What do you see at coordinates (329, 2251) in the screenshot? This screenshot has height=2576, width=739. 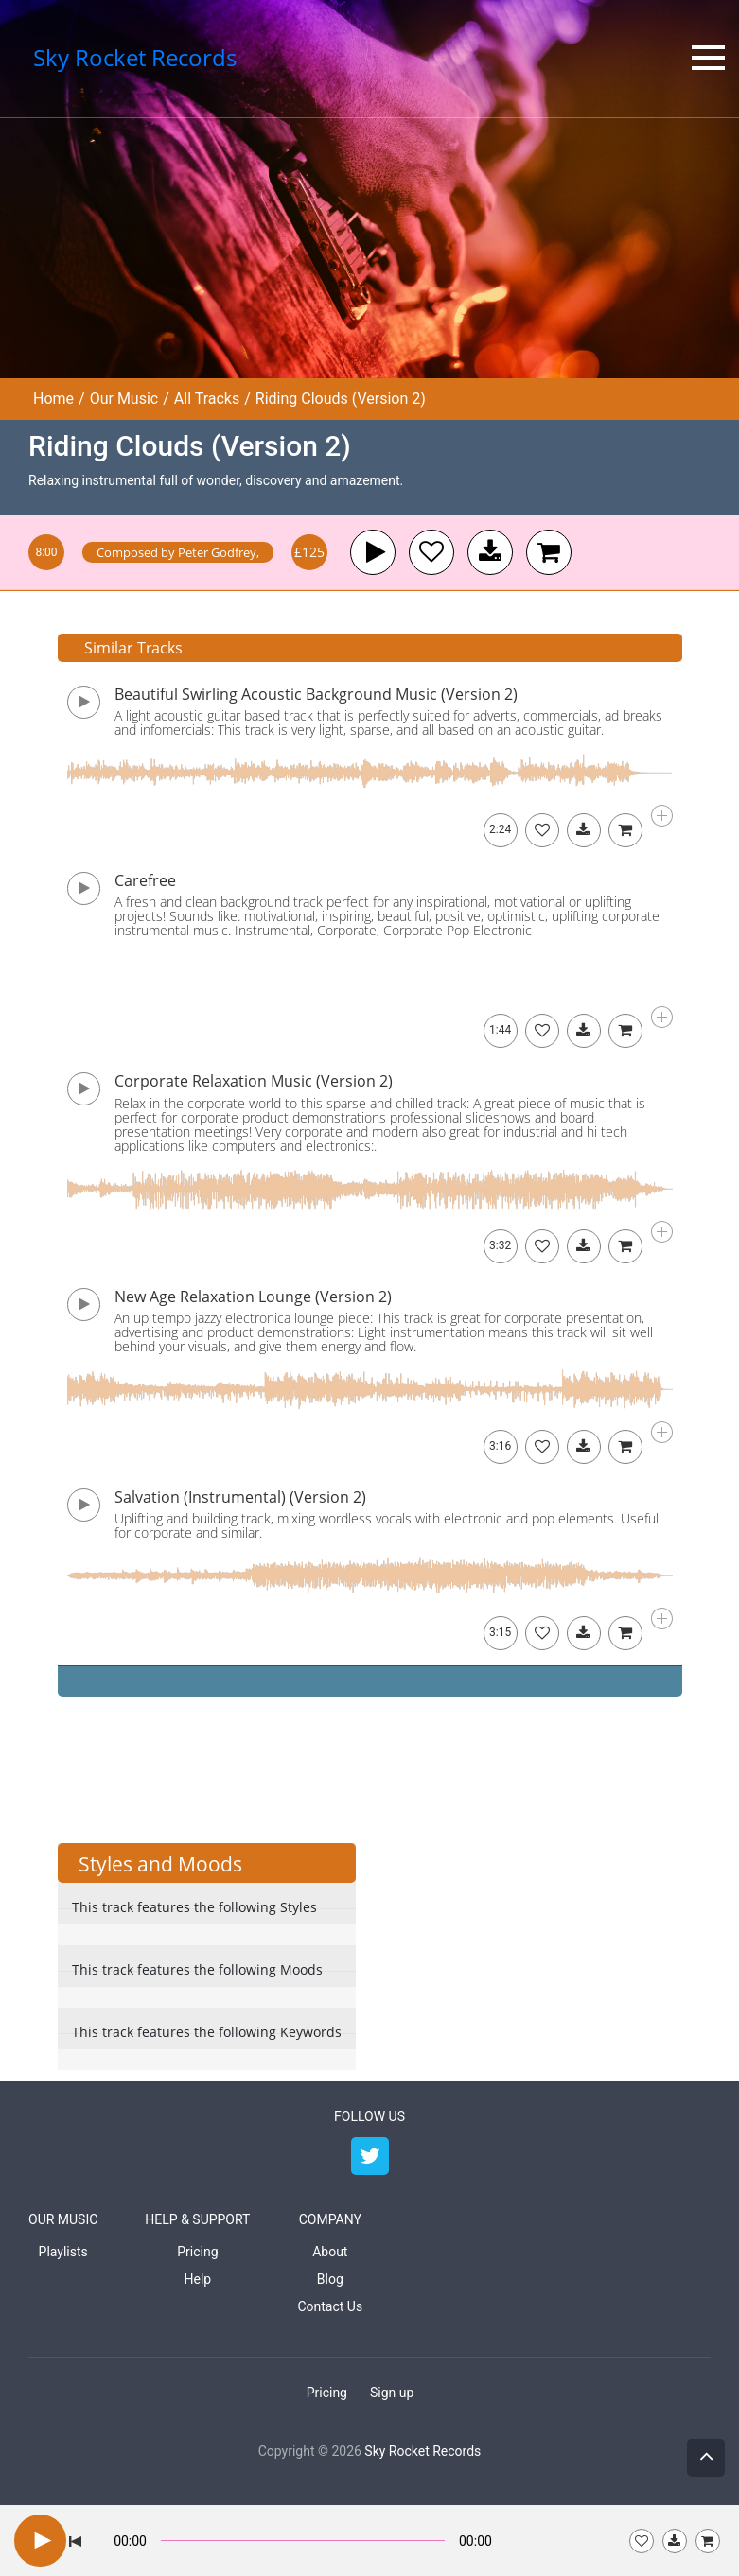 I see `About` at bounding box center [329, 2251].